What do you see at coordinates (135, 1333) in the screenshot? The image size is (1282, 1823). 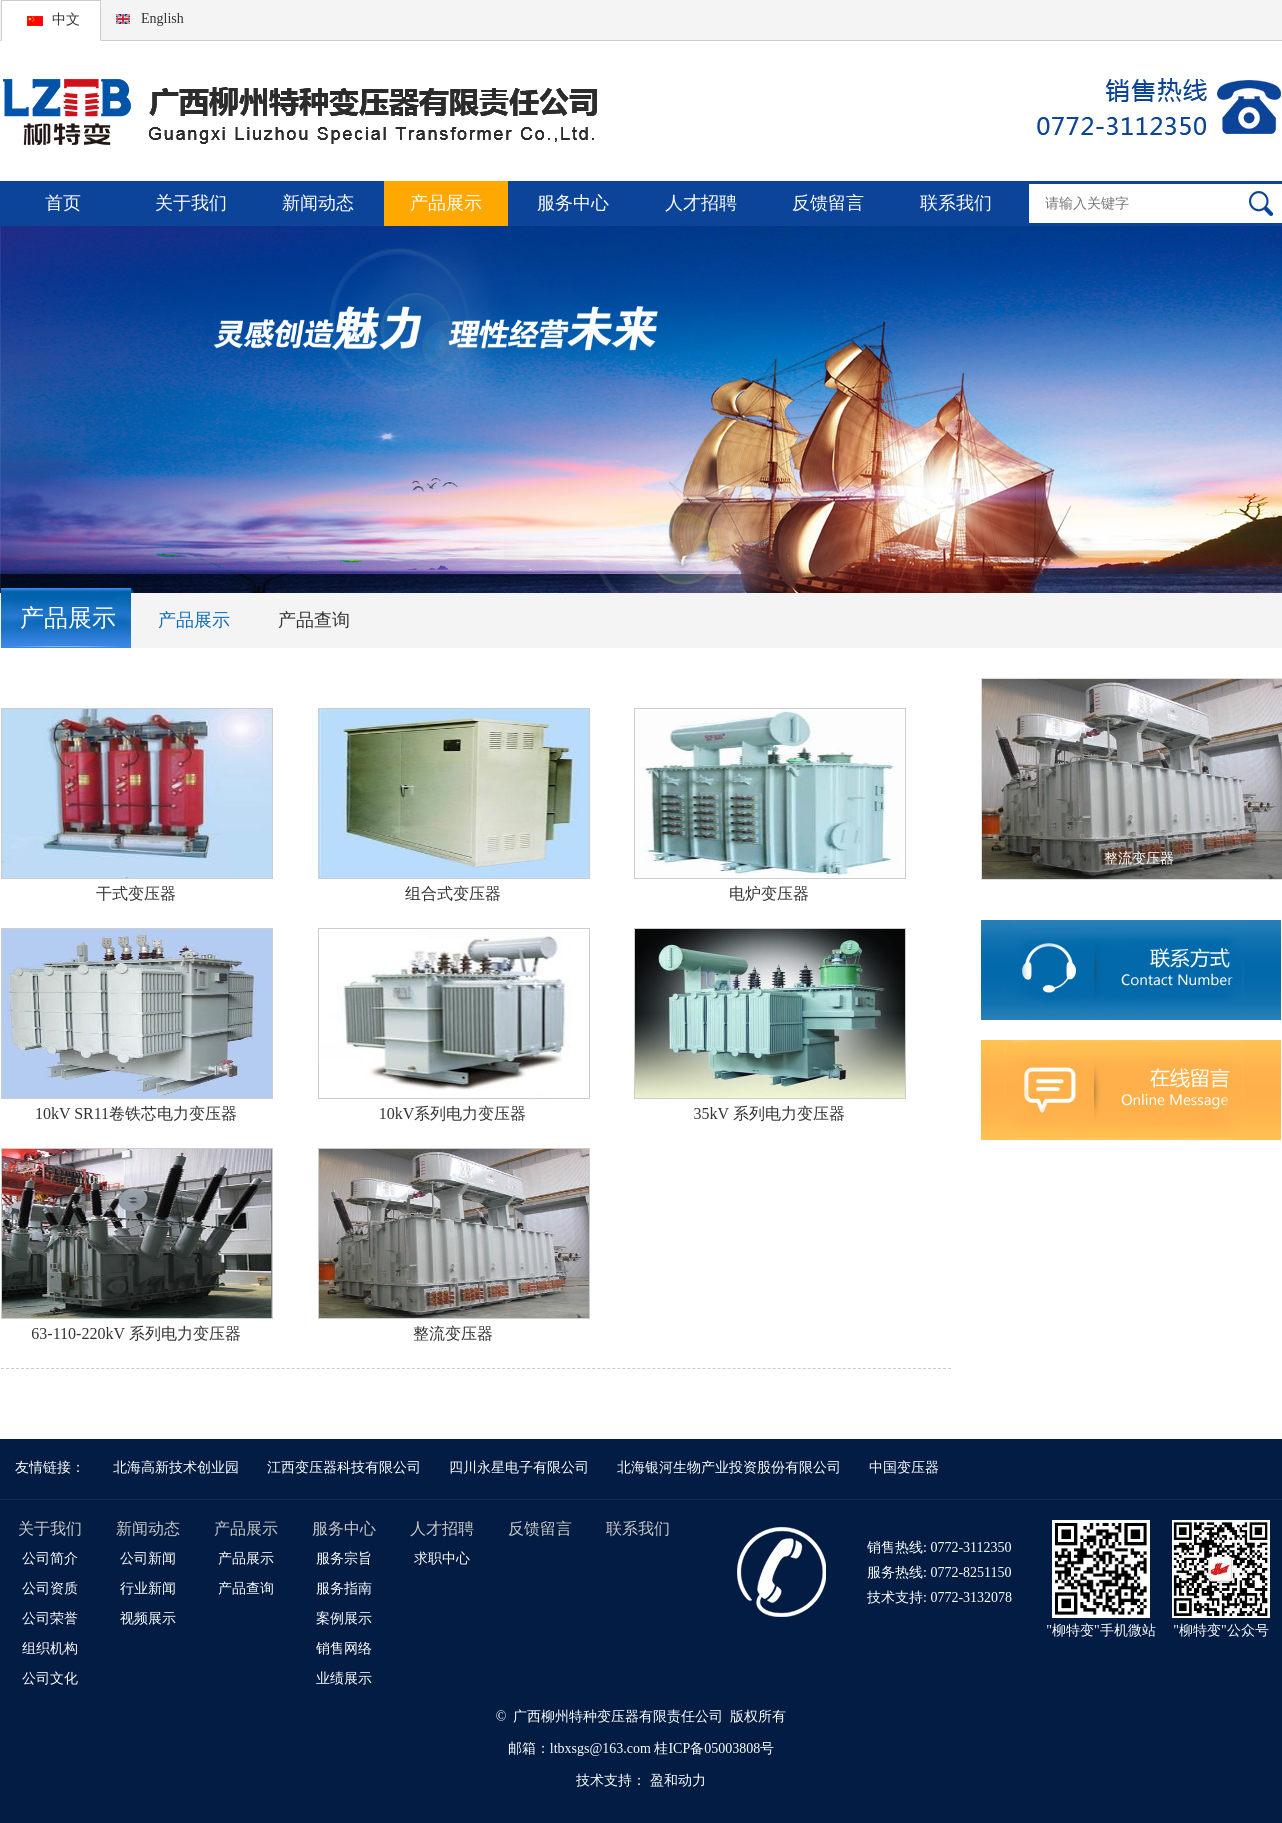 I see `63-110-220kV 系列电力变压器` at bounding box center [135, 1333].